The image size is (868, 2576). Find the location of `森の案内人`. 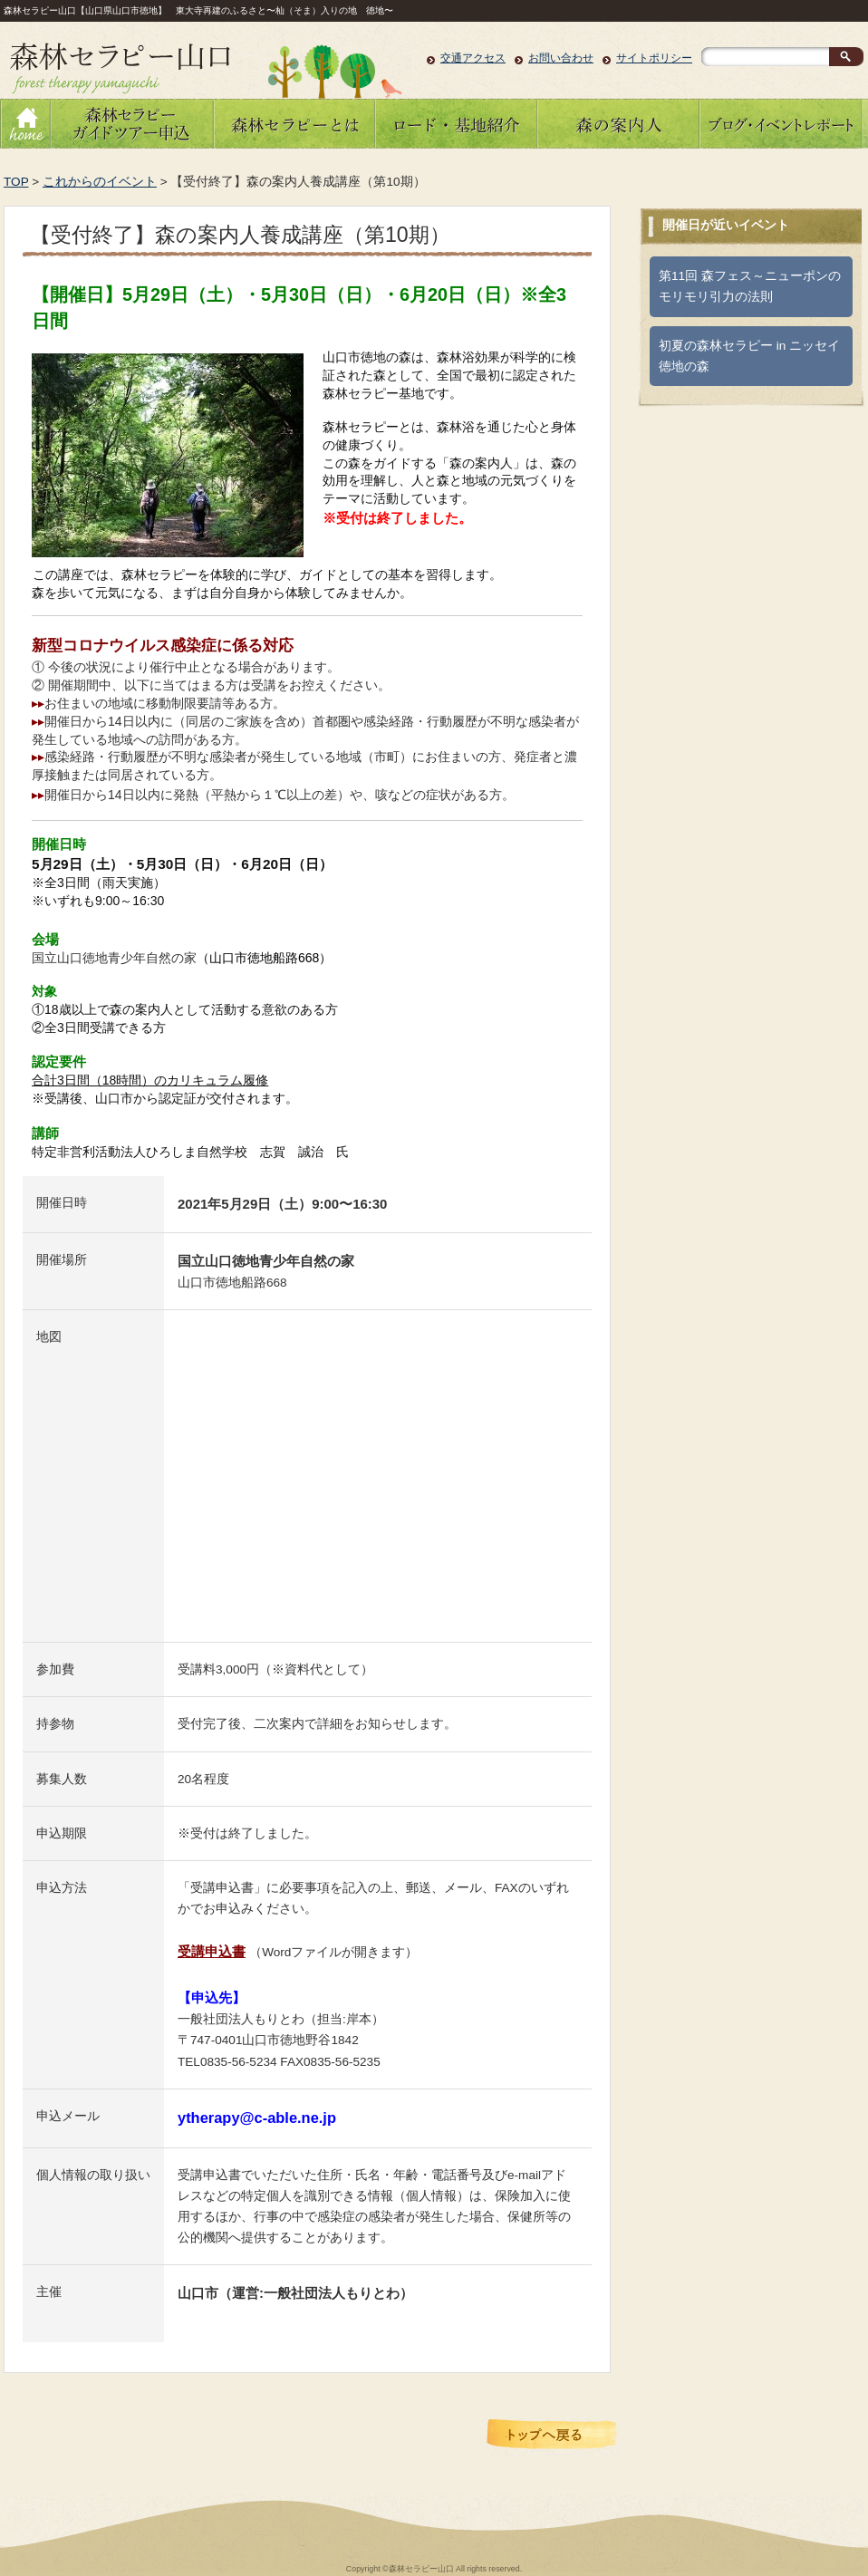

森の案内人 is located at coordinates (618, 124).